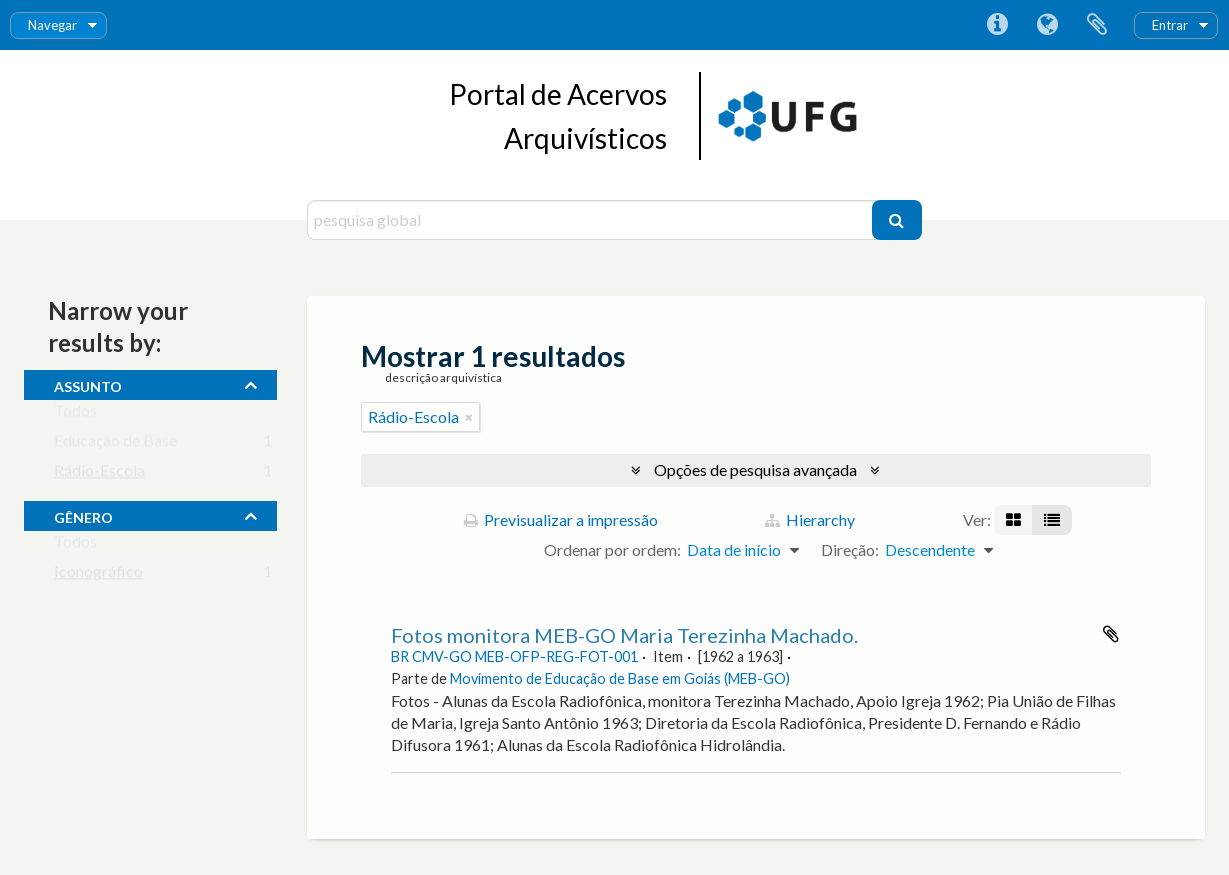 The image size is (1229, 875). What do you see at coordinates (1013, 520) in the screenshot?
I see `[Visualização em ficha]` at bounding box center [1013, 520].